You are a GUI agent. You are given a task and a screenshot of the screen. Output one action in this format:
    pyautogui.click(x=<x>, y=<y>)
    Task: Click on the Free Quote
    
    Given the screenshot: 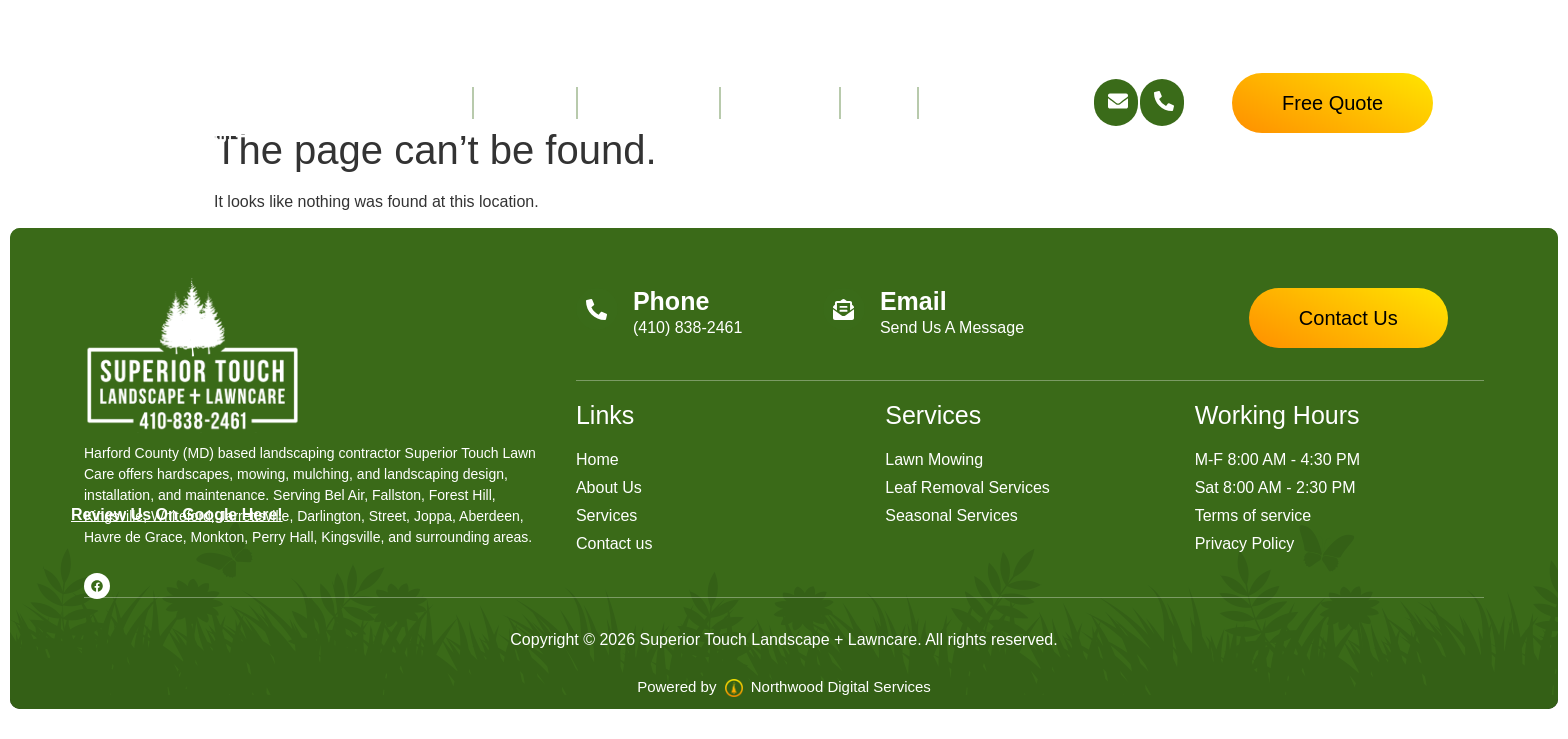 What is the action you would take?
    pyautogui.click(x=979, y=102)
    